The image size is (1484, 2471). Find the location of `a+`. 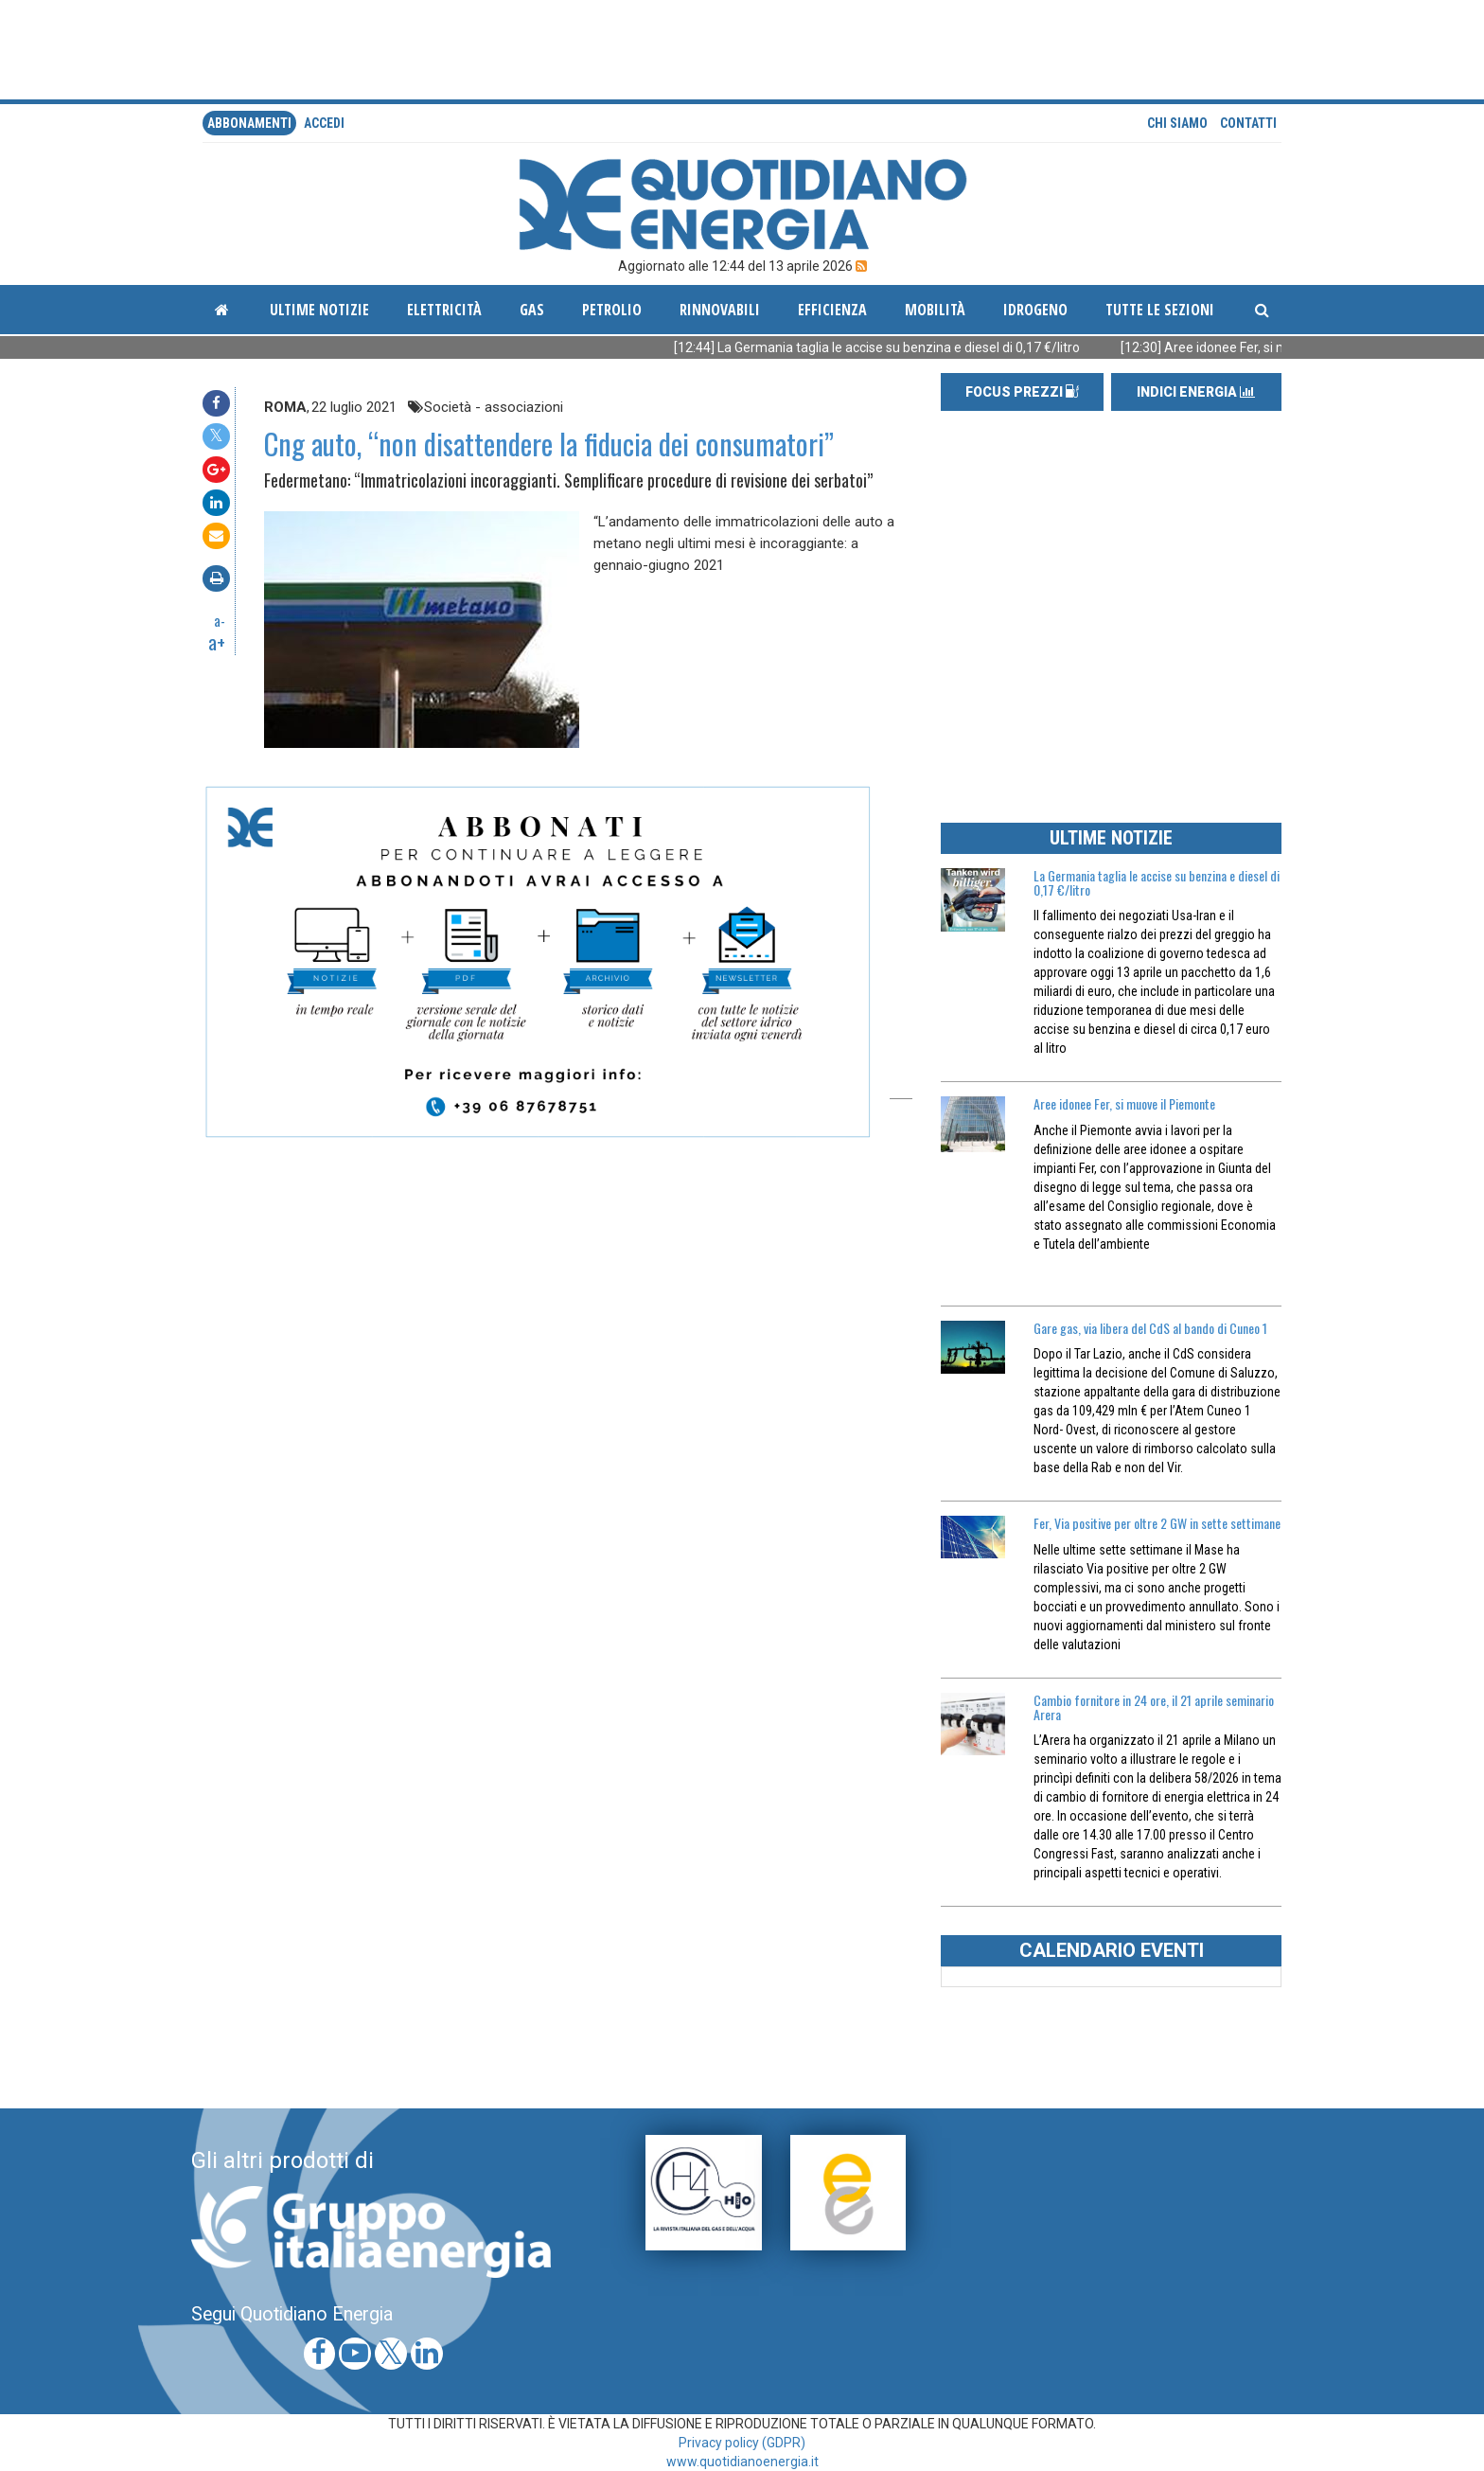

a+ is located at coordinates (216, 642).